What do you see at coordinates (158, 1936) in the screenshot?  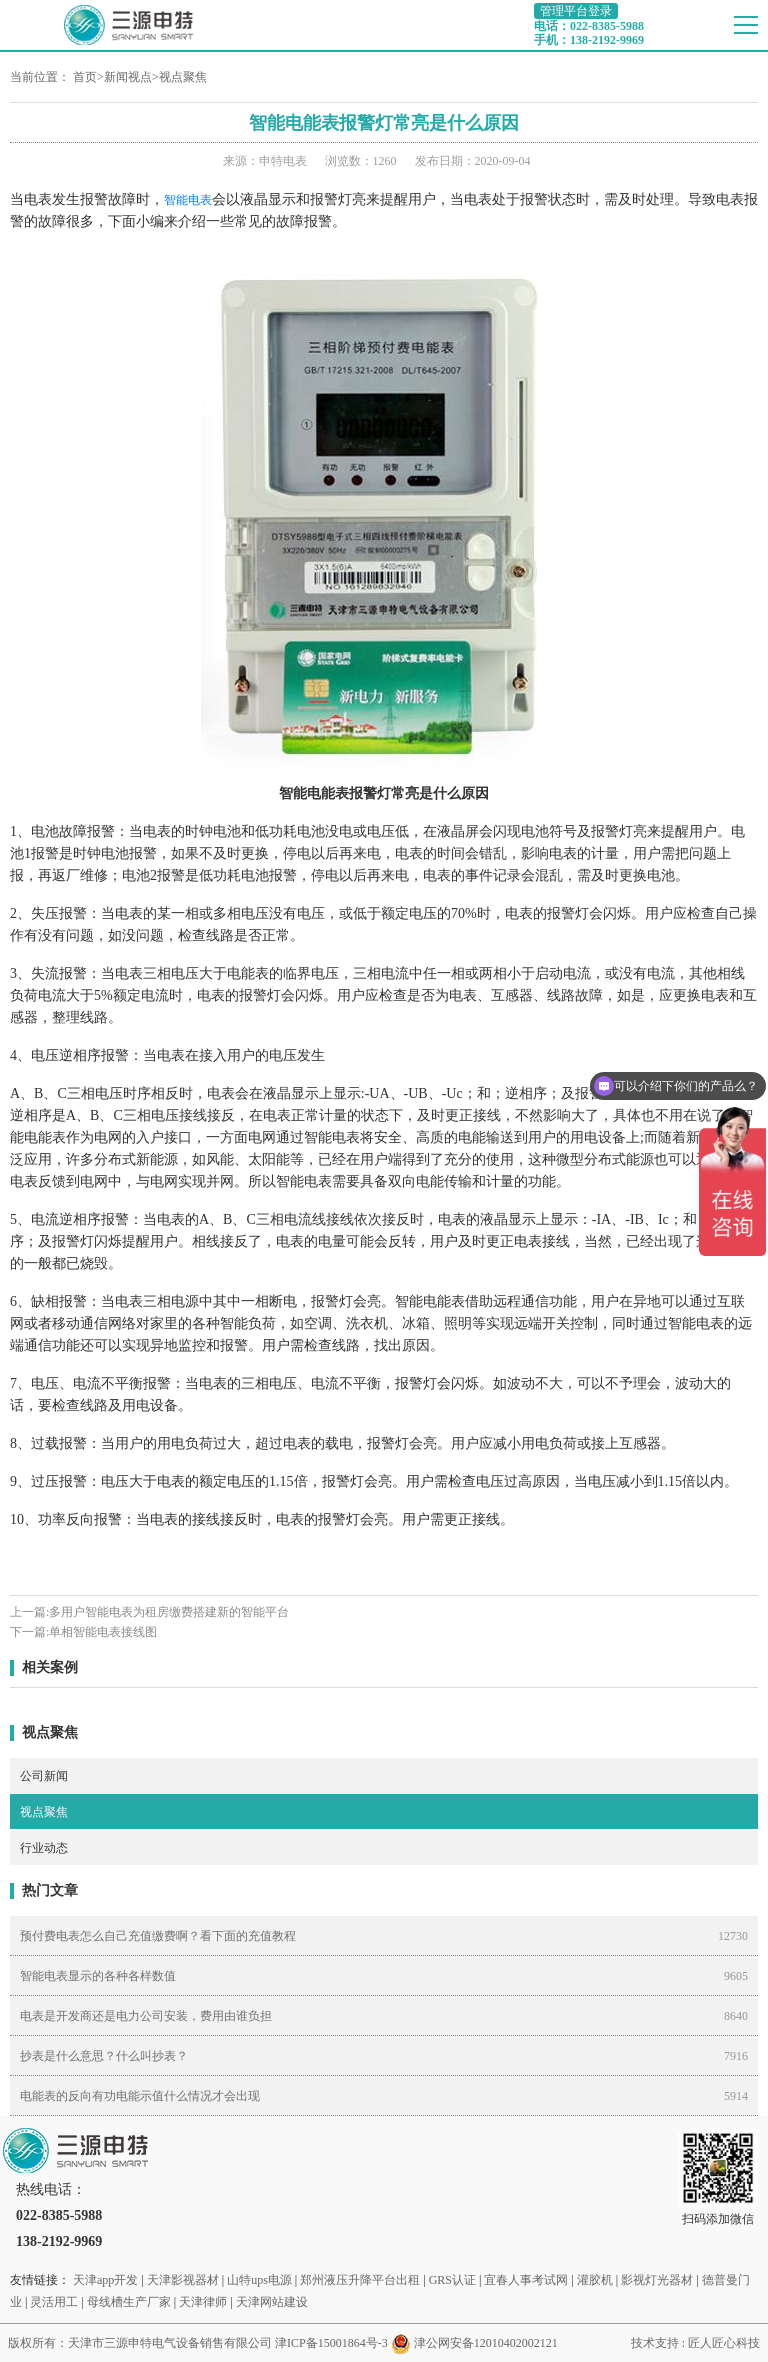 I see `预付费电表怎么自己充值缴费啊？看下面的充值教程` at bounding box center [158, 1936].